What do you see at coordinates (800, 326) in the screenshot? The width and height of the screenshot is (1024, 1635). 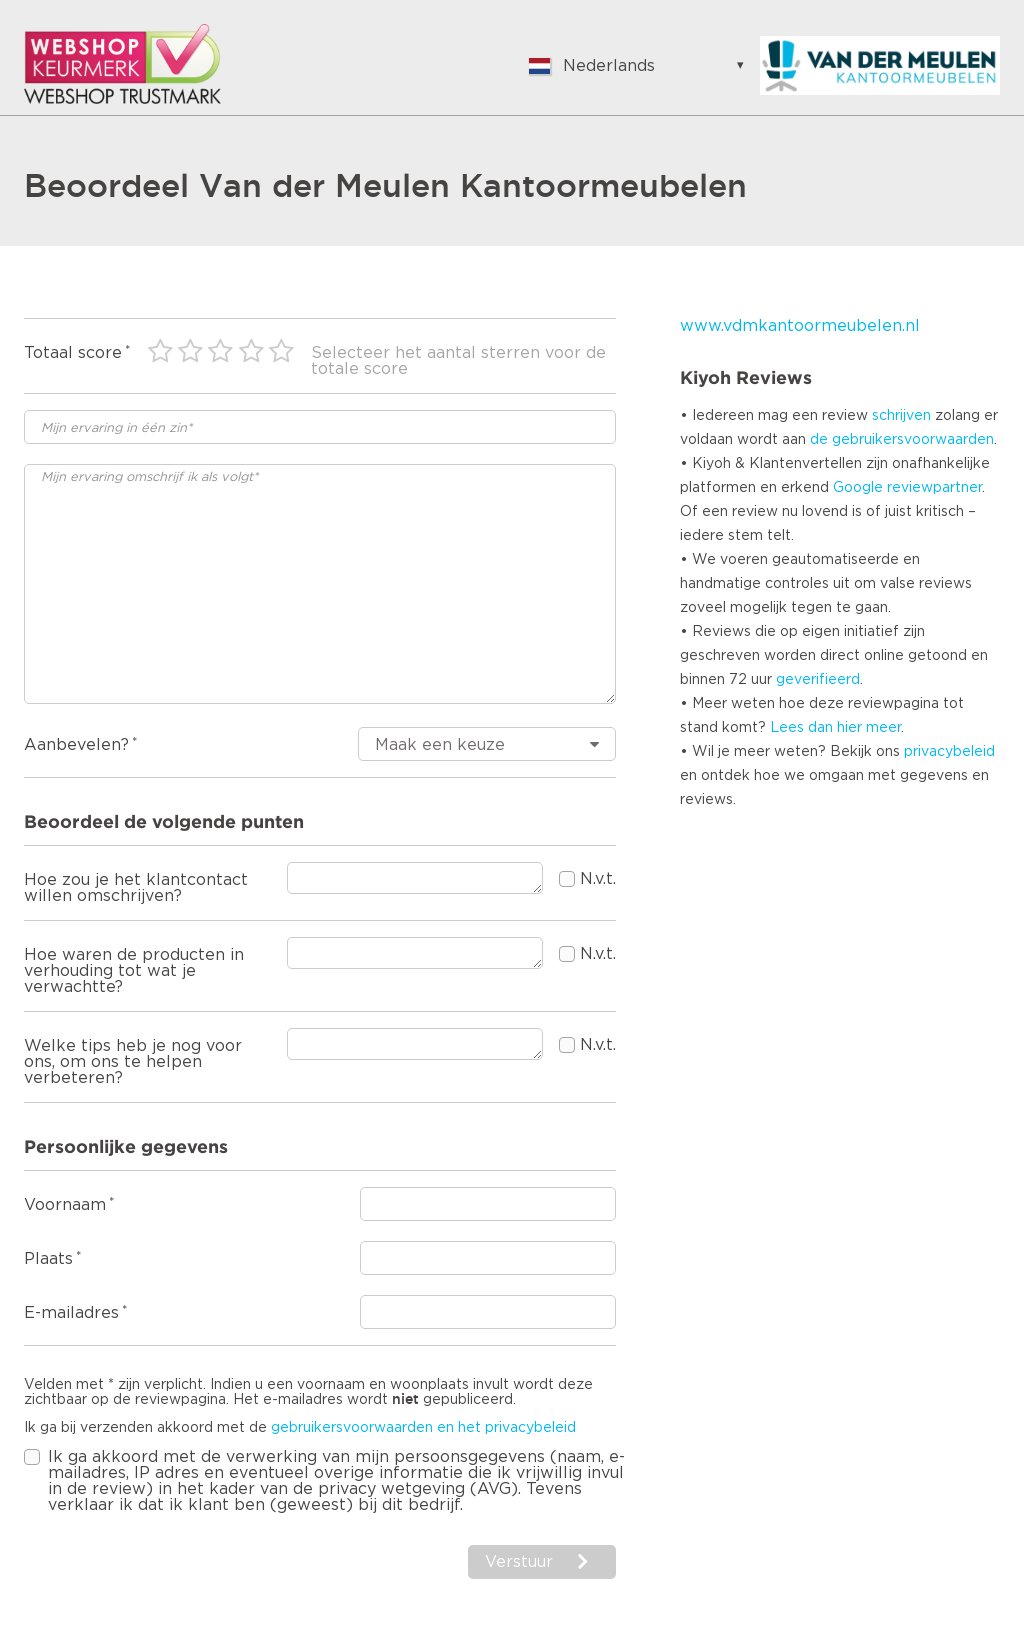 I see `www.vdmkantoormeubelen.nl` at bounding box center [800, 326].